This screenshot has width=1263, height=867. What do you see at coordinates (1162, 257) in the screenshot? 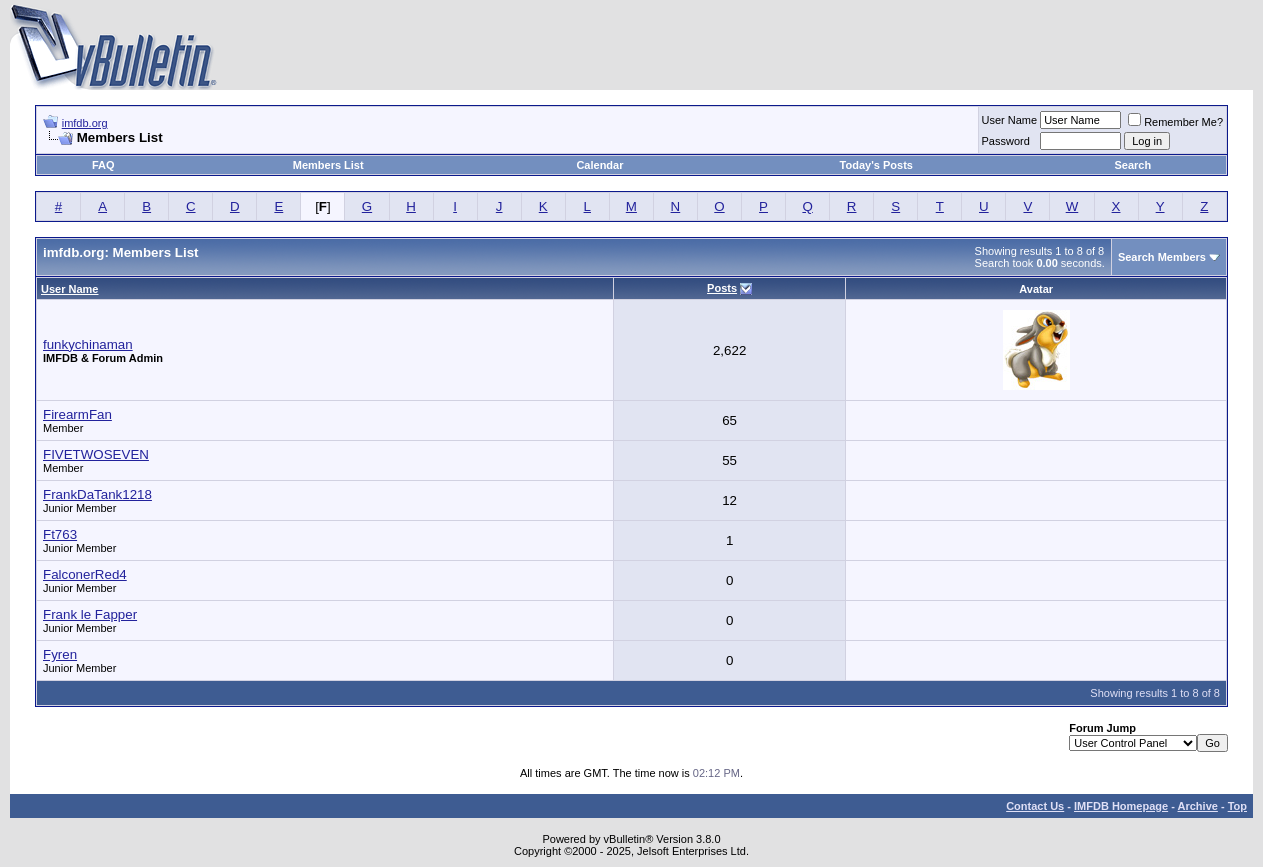
I see `Search Members` at bounding box center [1162, 257].